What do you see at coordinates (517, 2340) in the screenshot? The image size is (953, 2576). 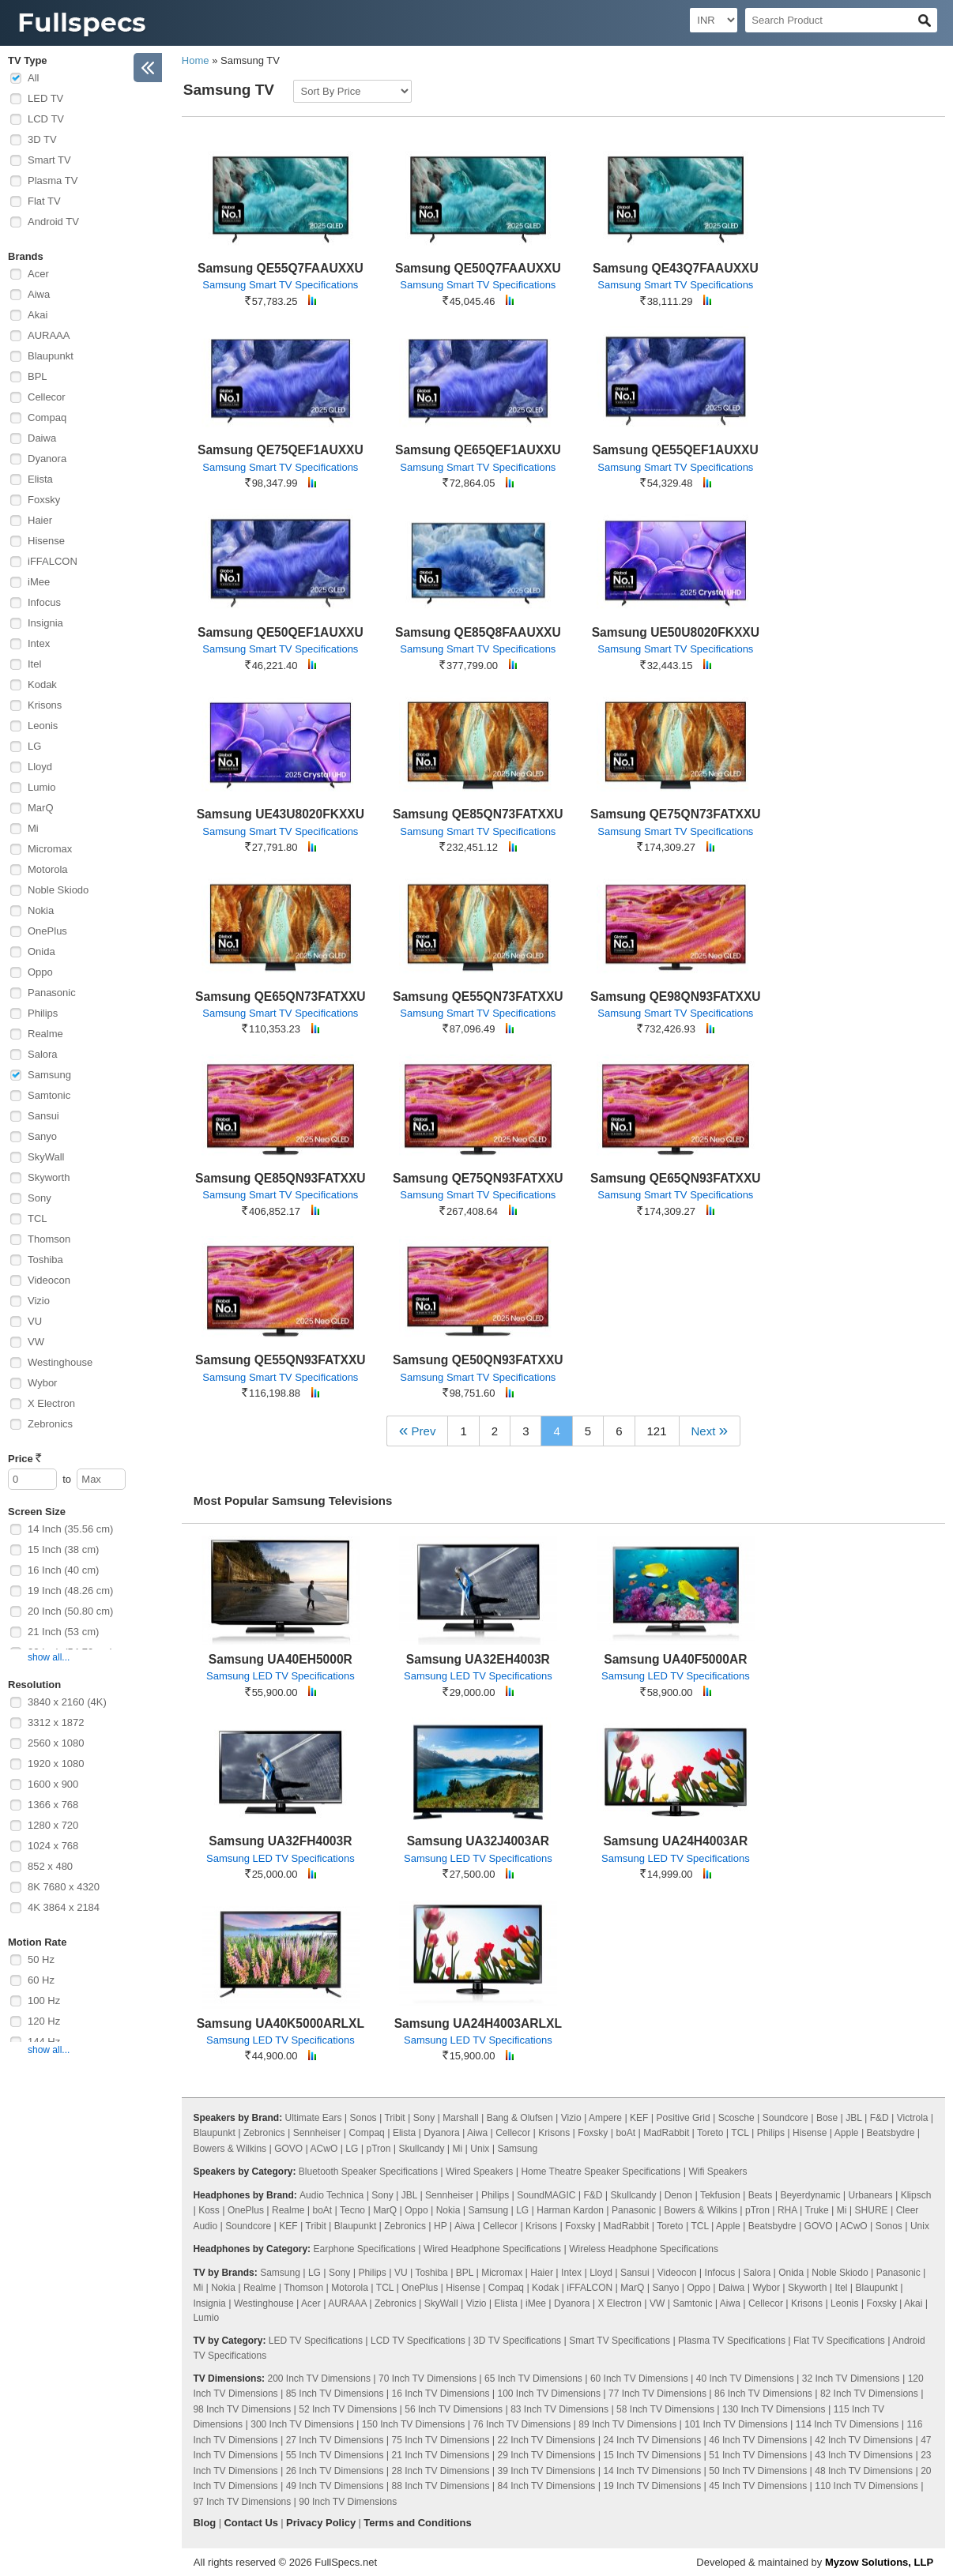 I see `3D TV Specifications` at bounding box center [517, 2340].